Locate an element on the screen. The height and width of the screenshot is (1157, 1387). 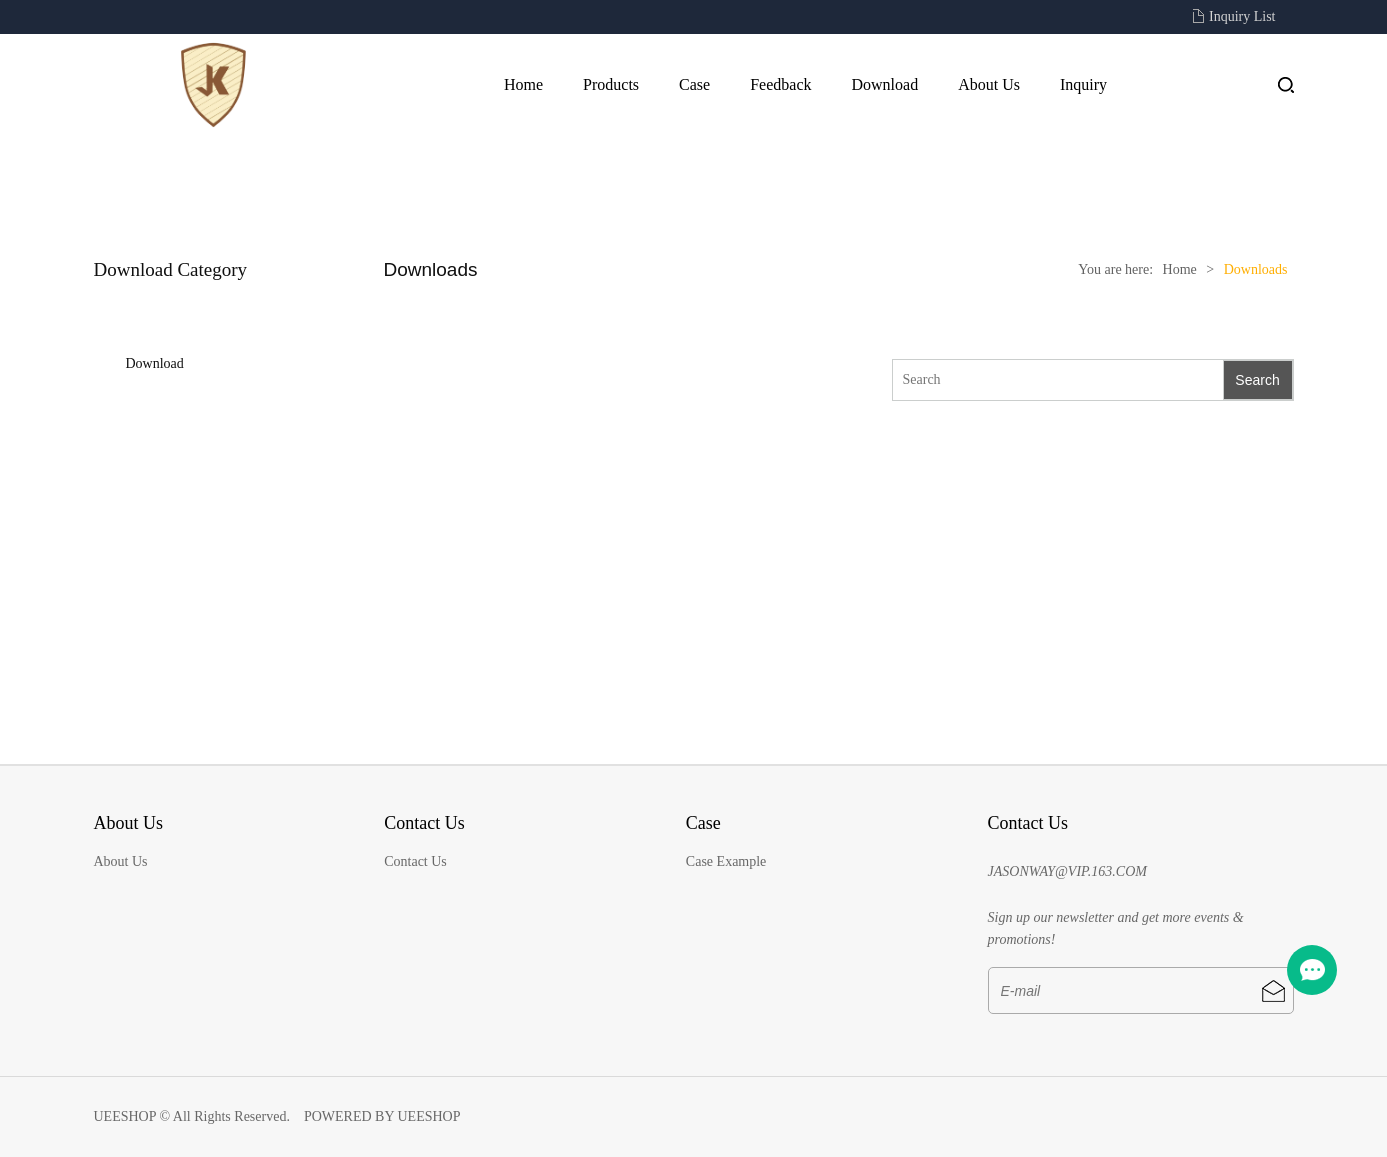
Products is located at coordinates (611, 84).